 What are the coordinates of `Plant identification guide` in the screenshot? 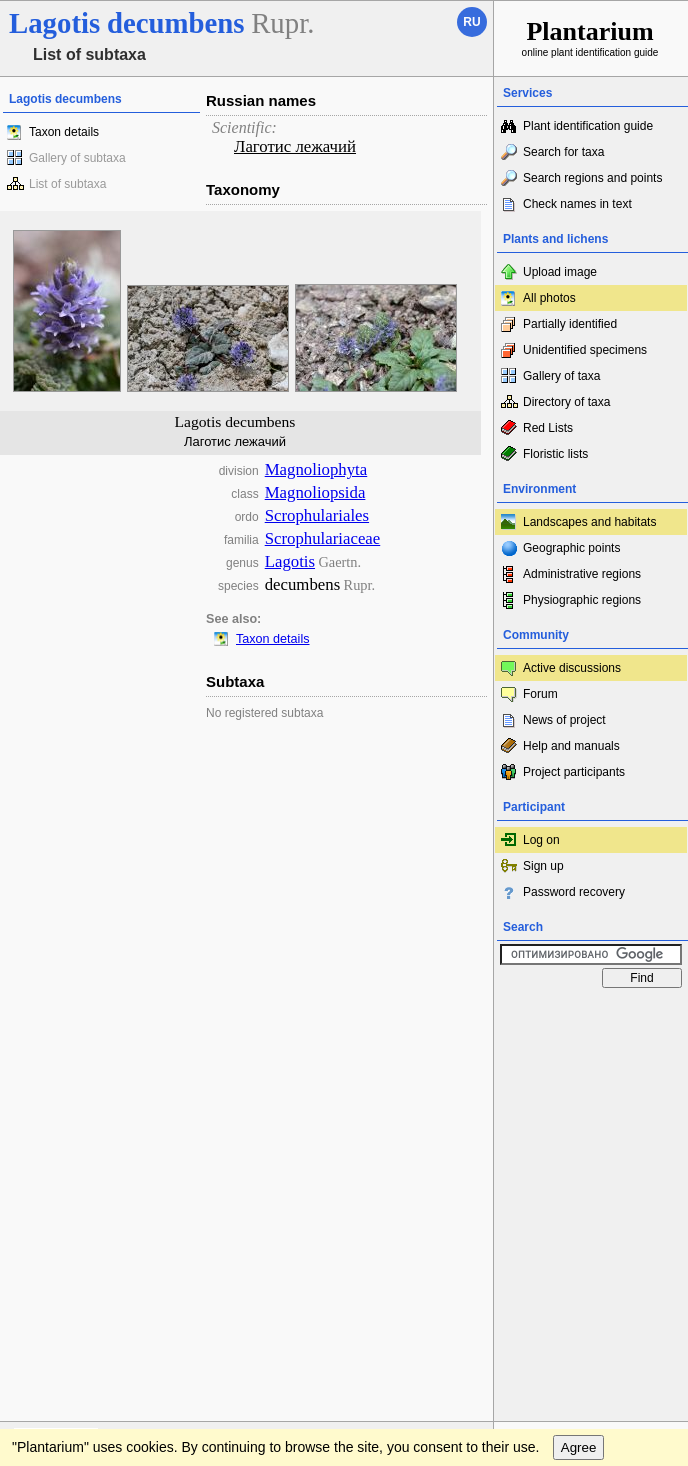 It's located at (588, 126).